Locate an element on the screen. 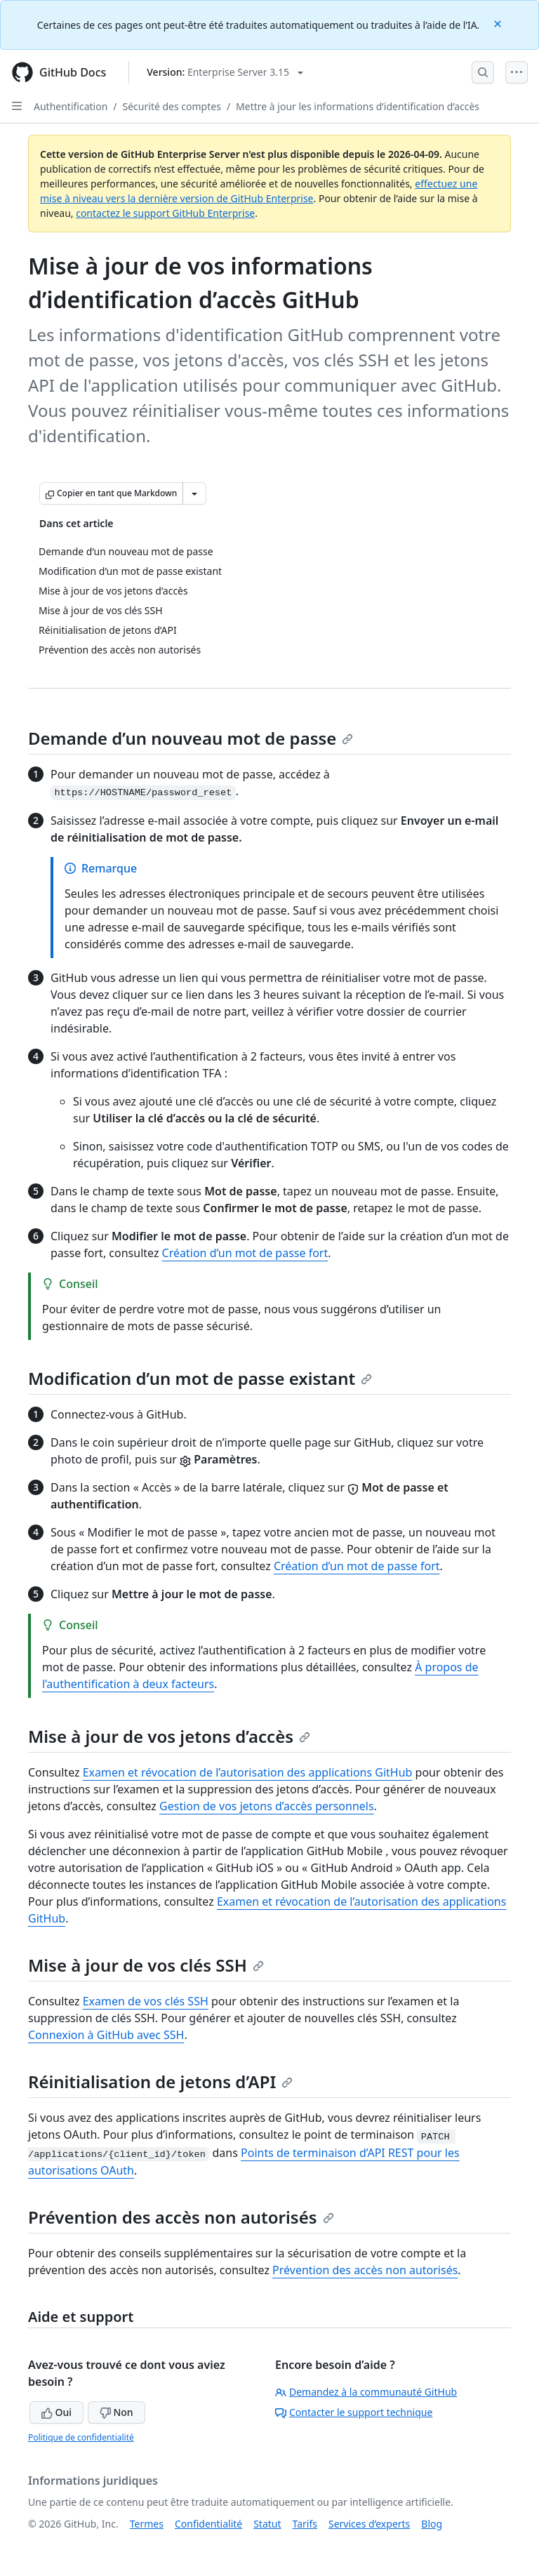 This screenshot has height=2576, width=539. Gestion de vos jetons d’accès personnels is located at coordinates (266, 1806).